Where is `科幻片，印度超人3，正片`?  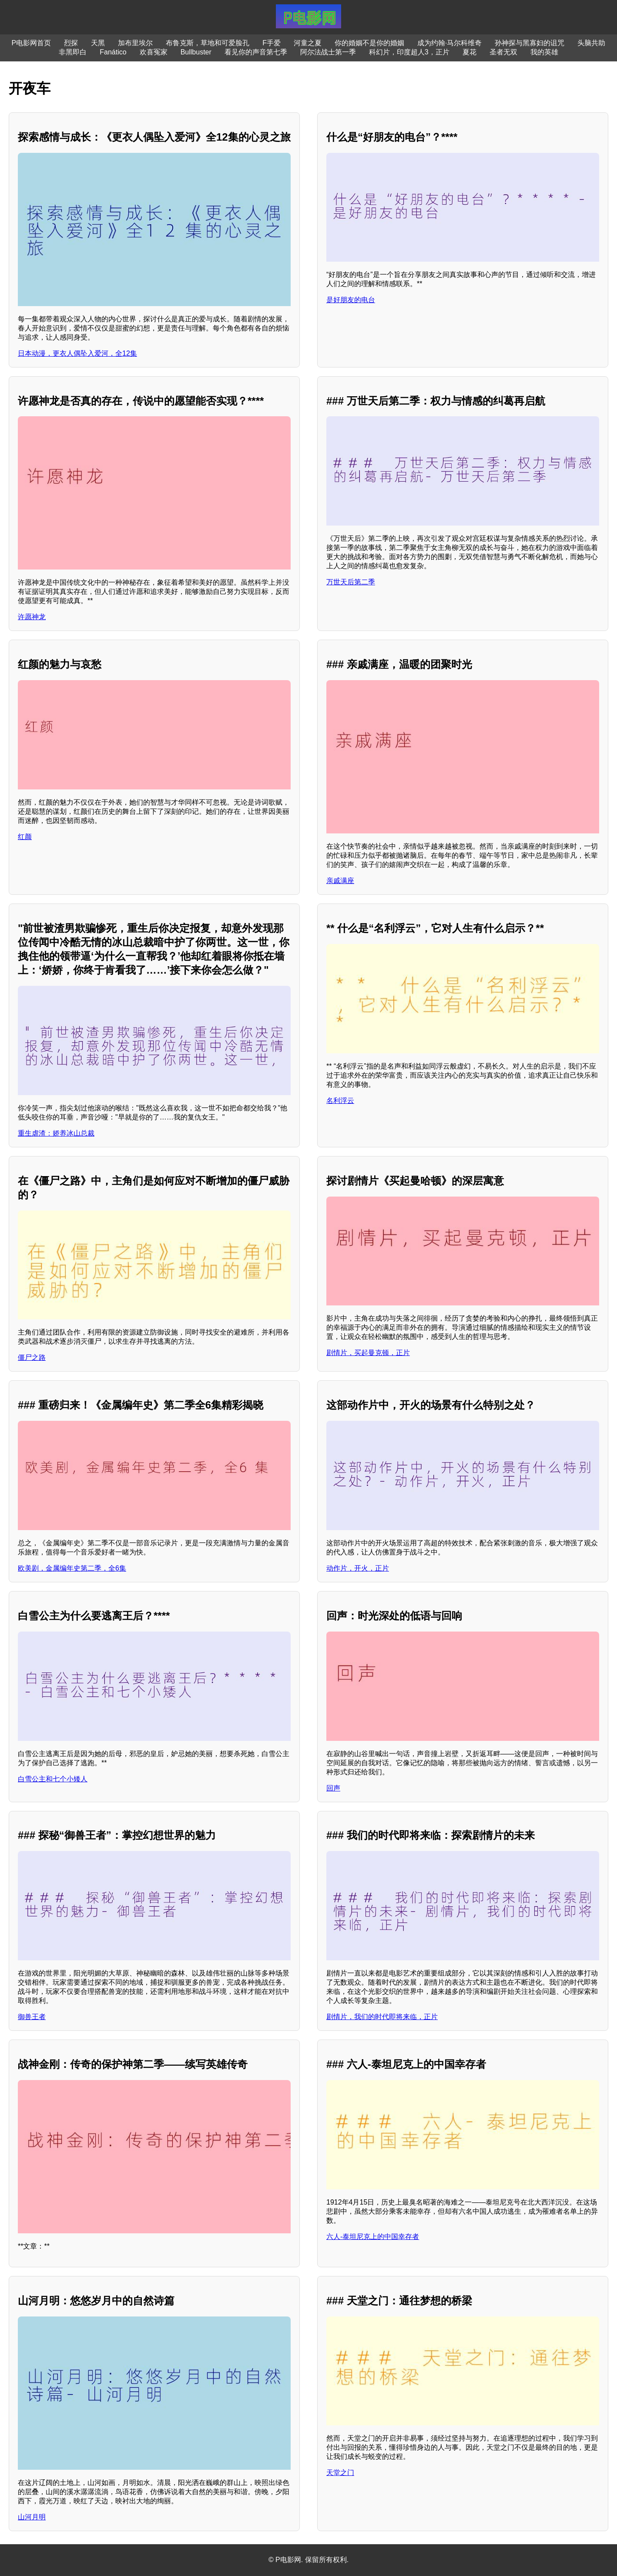
科幻片，印度超人3，正片 is located at coordinates (409, 52).